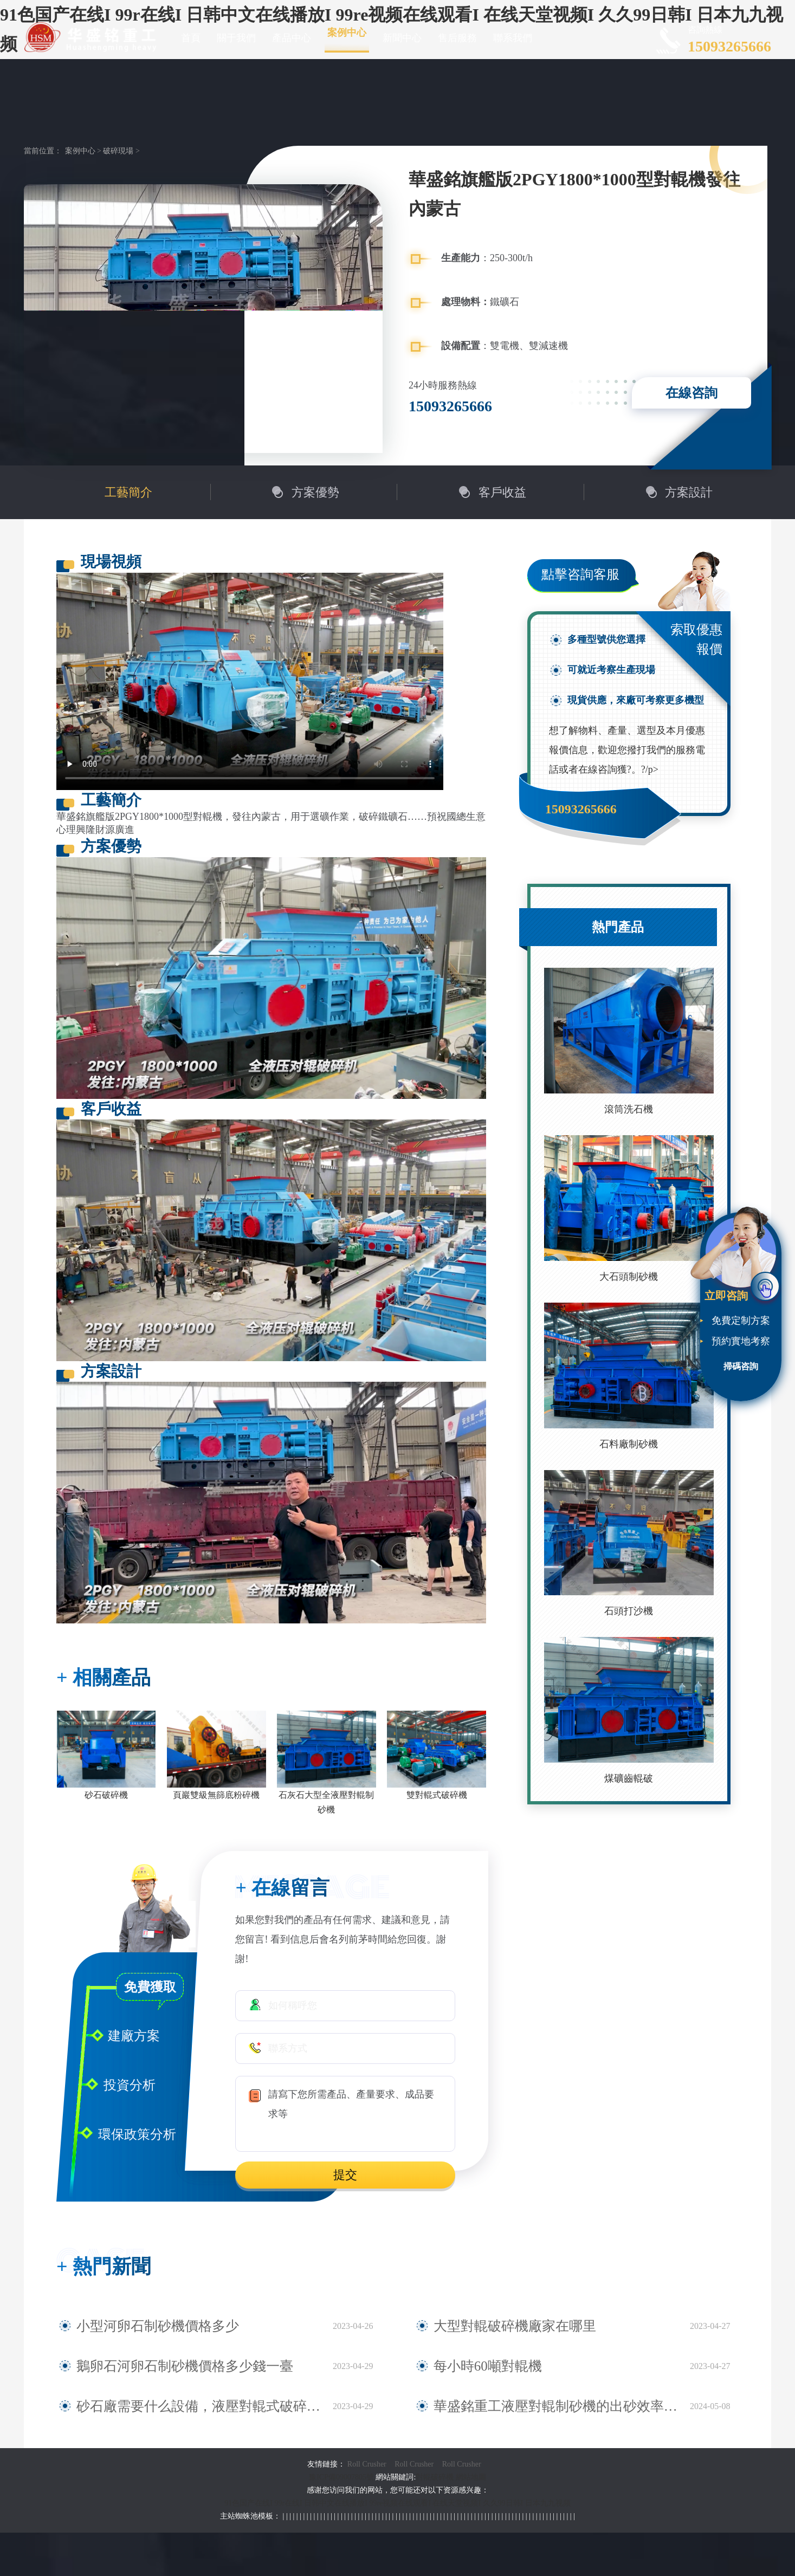  I want to click on 提交, so click(345, 2175).